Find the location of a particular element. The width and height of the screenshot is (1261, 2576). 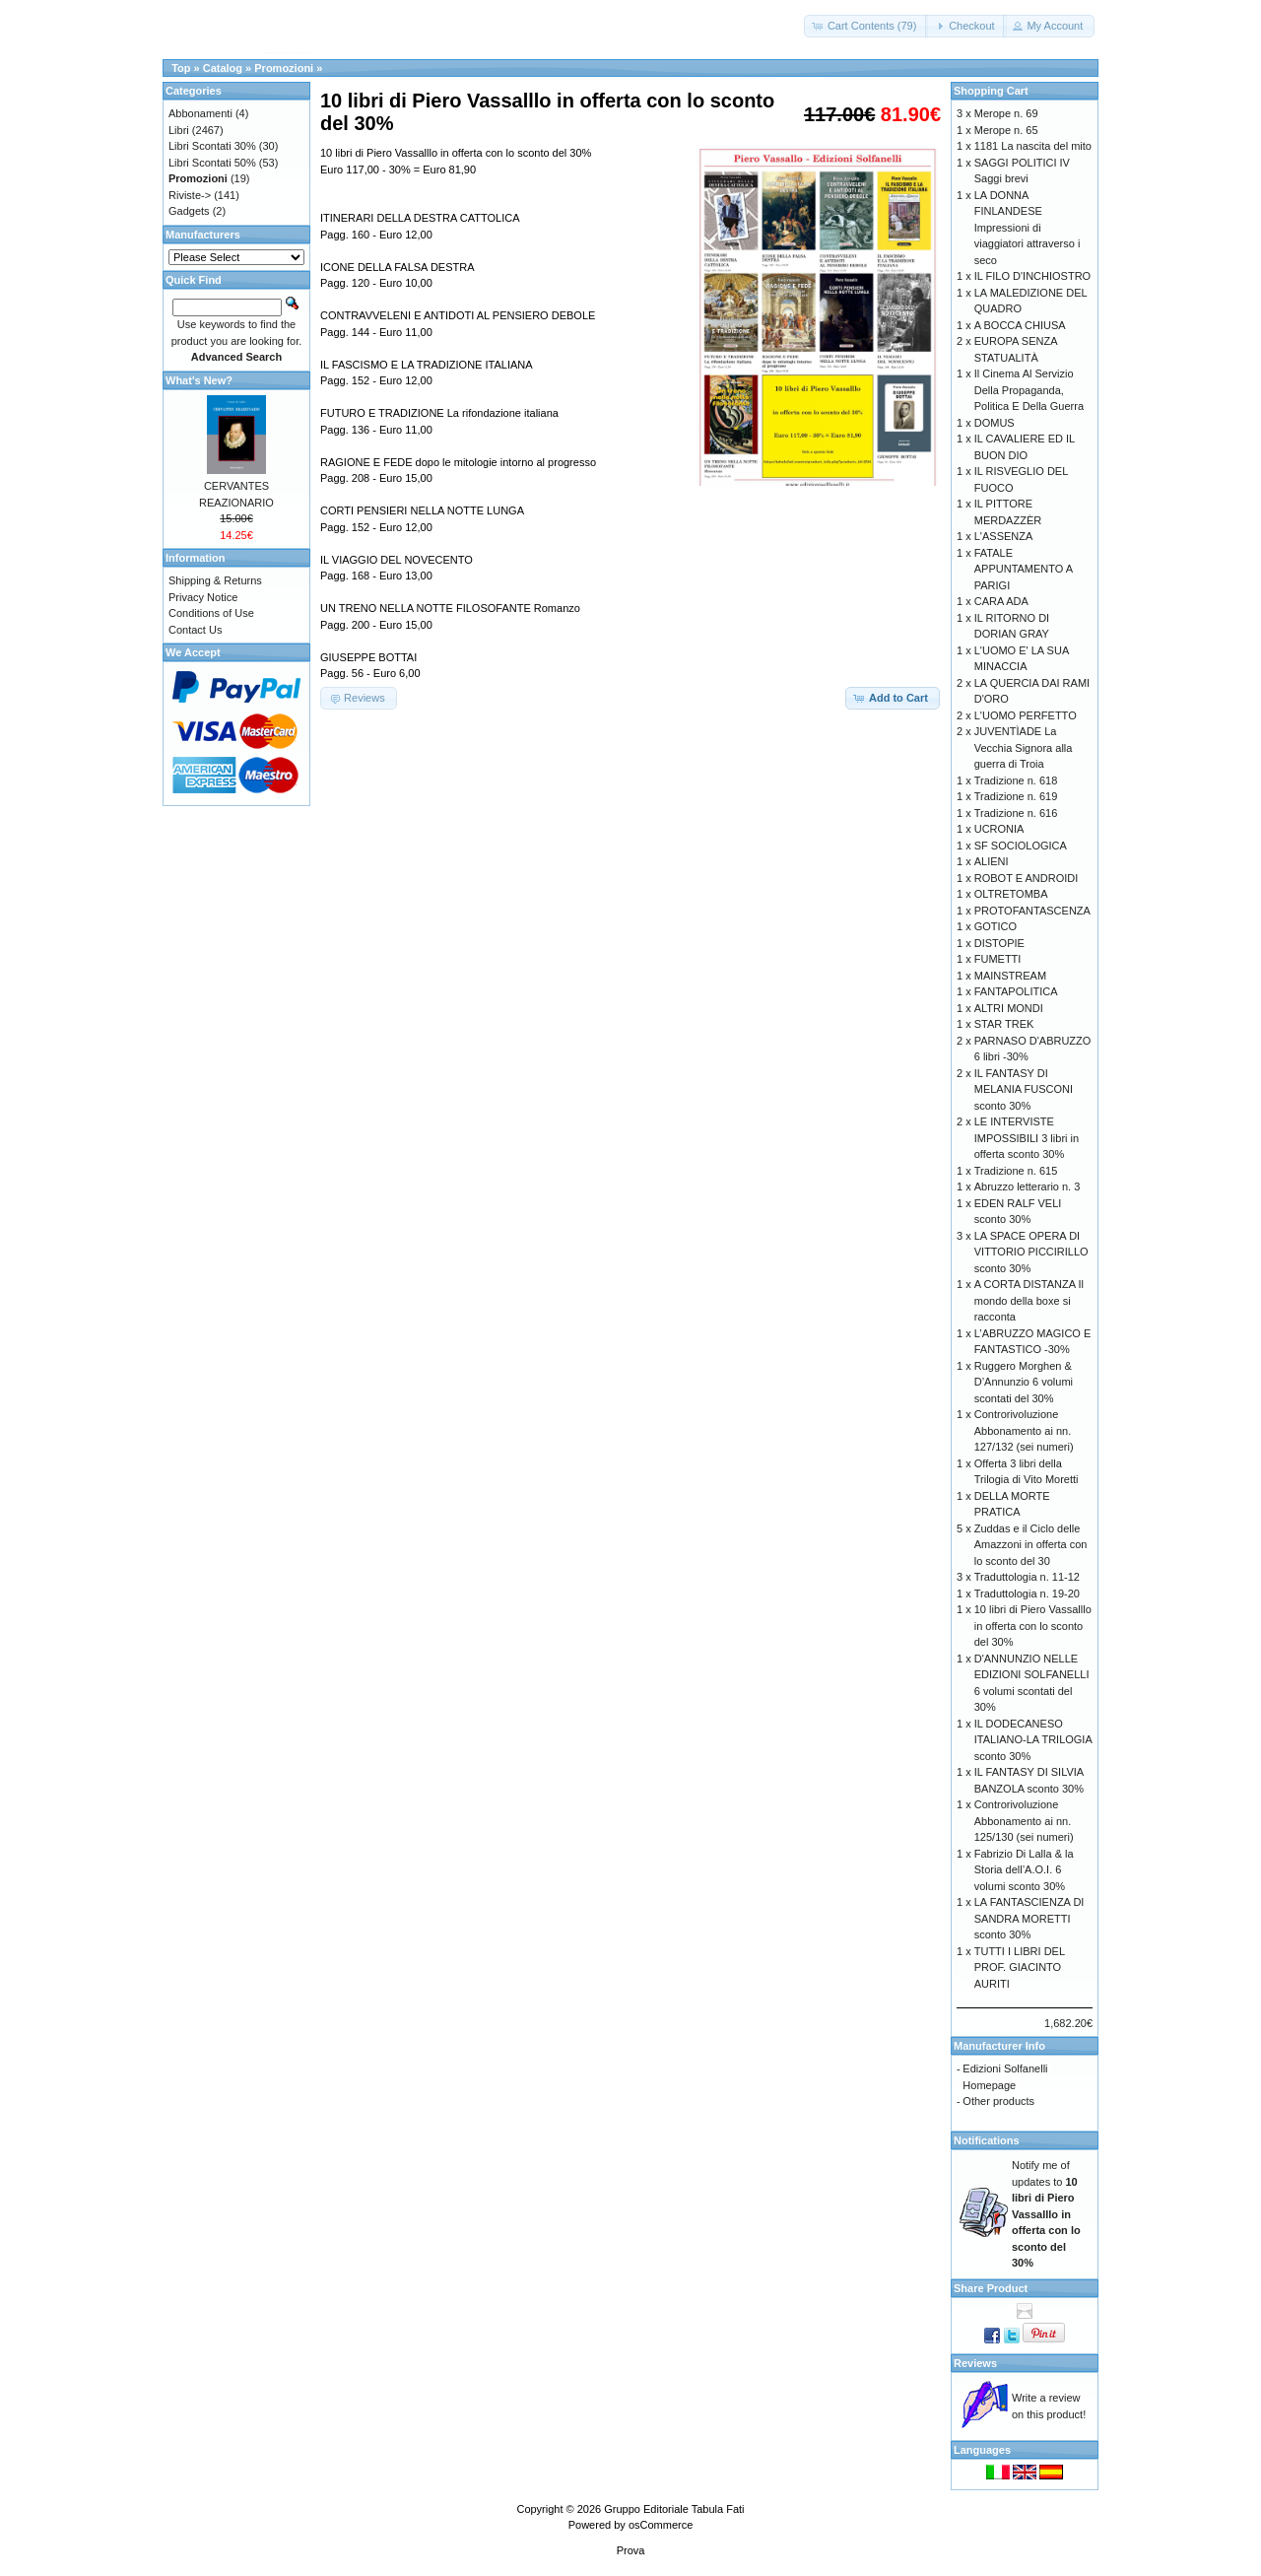

Promozioni is located at coordinates (283, 68).